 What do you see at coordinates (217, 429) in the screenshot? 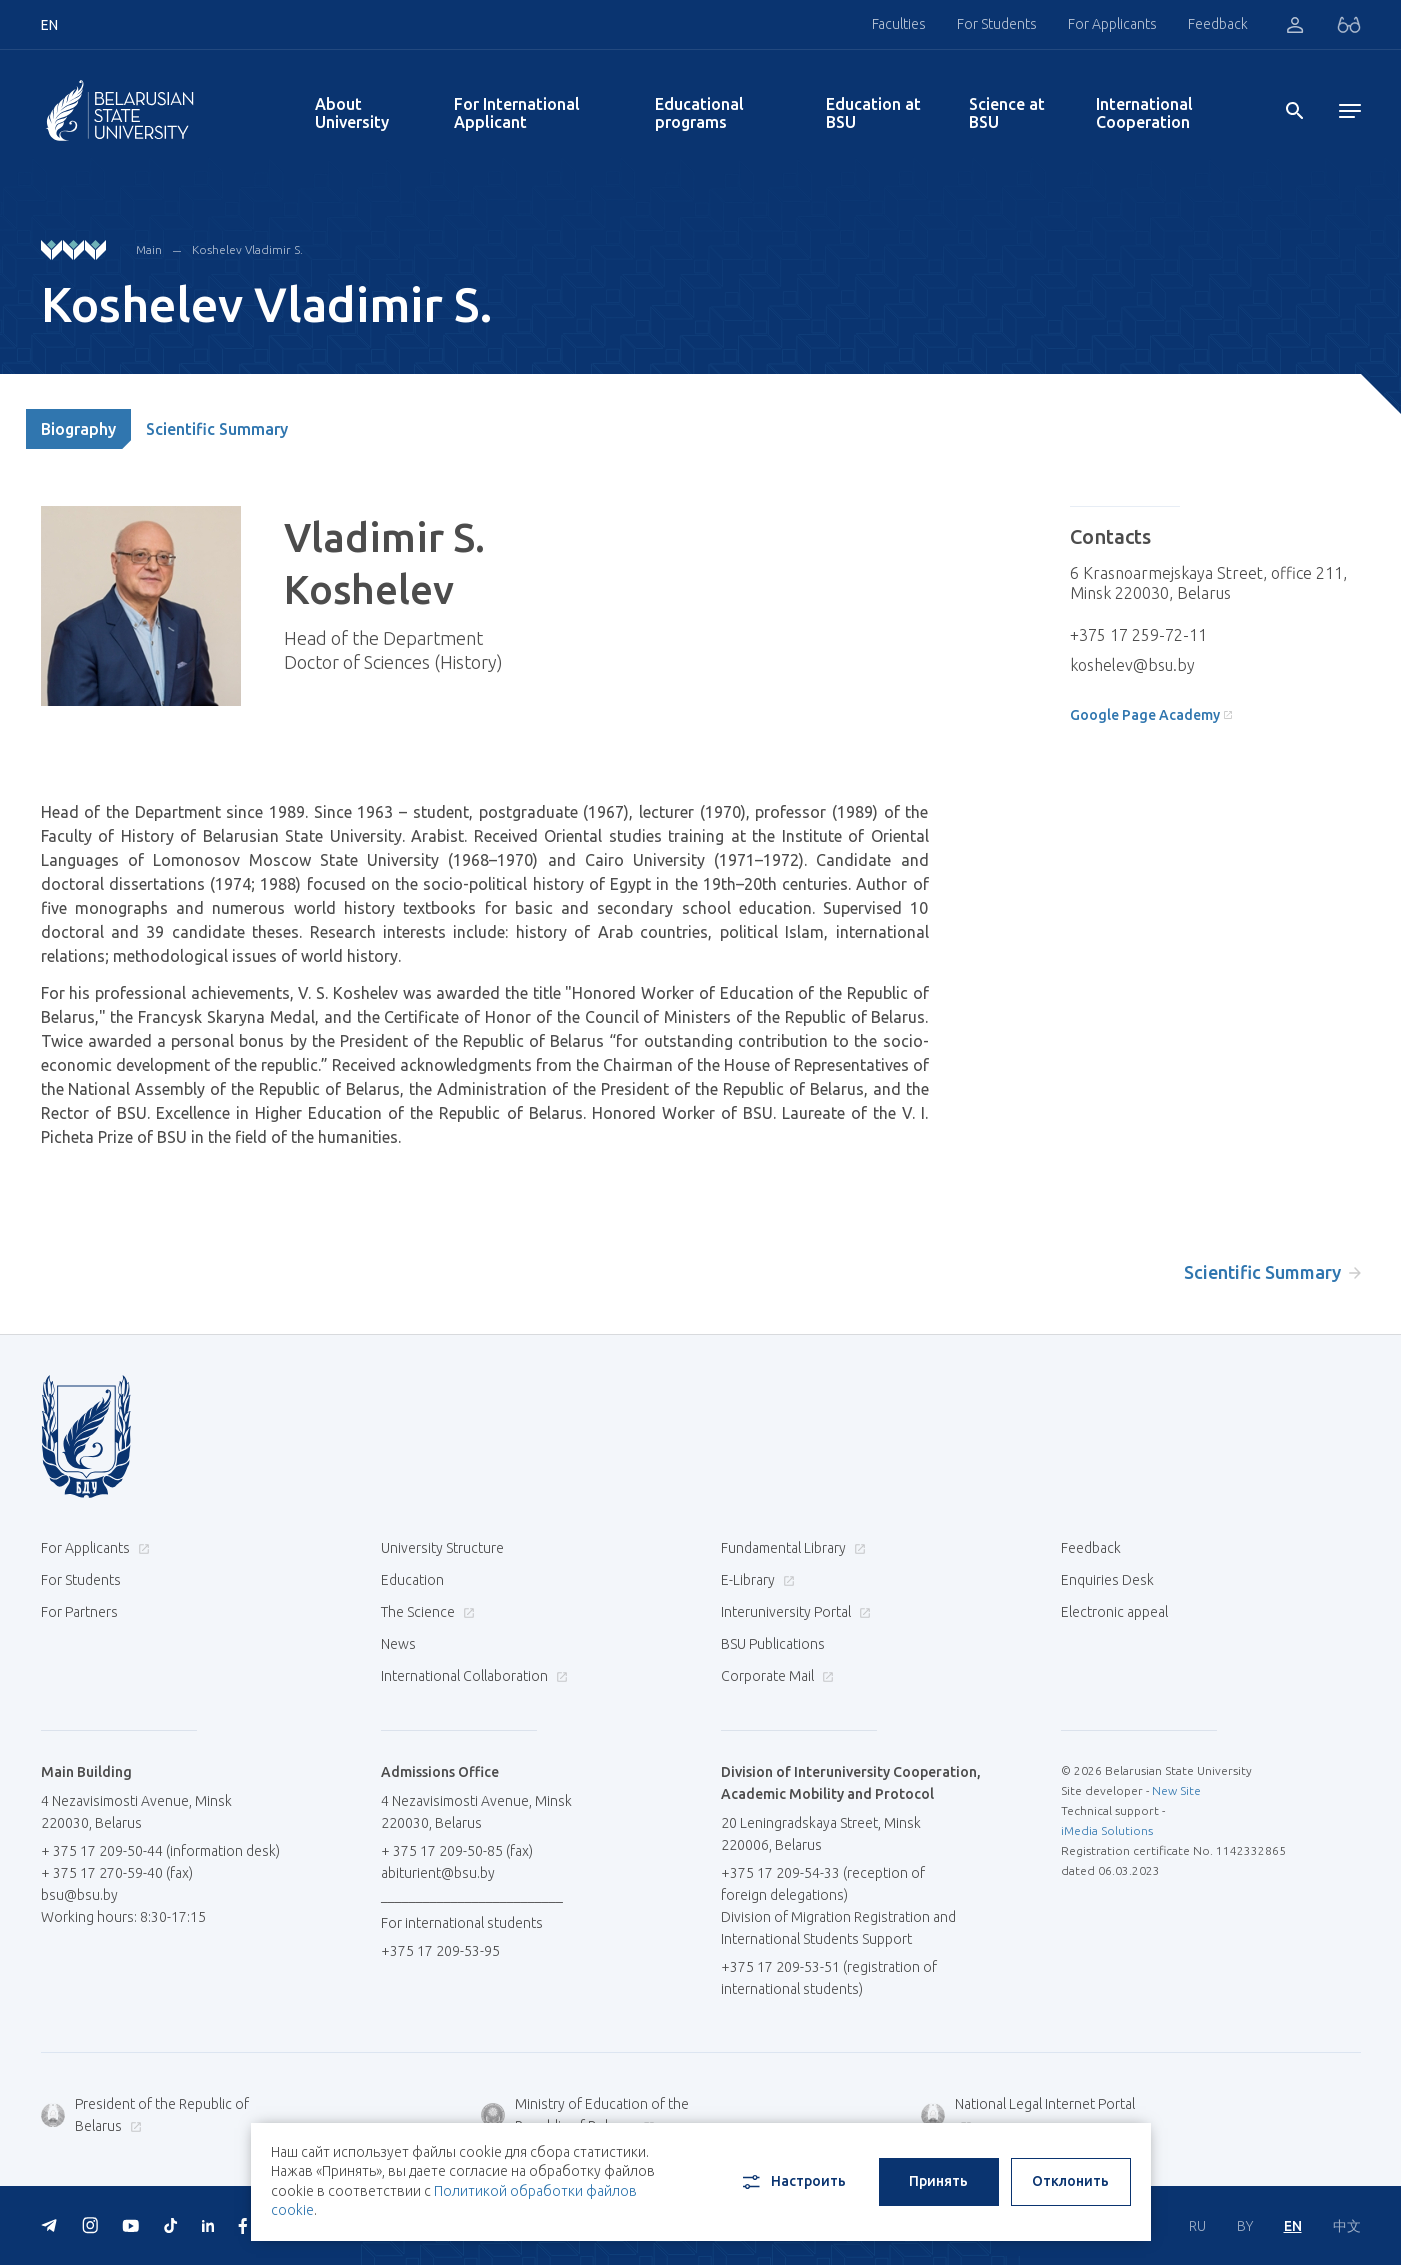
I see `Scientific Summary` at bounding box center [217, 429].